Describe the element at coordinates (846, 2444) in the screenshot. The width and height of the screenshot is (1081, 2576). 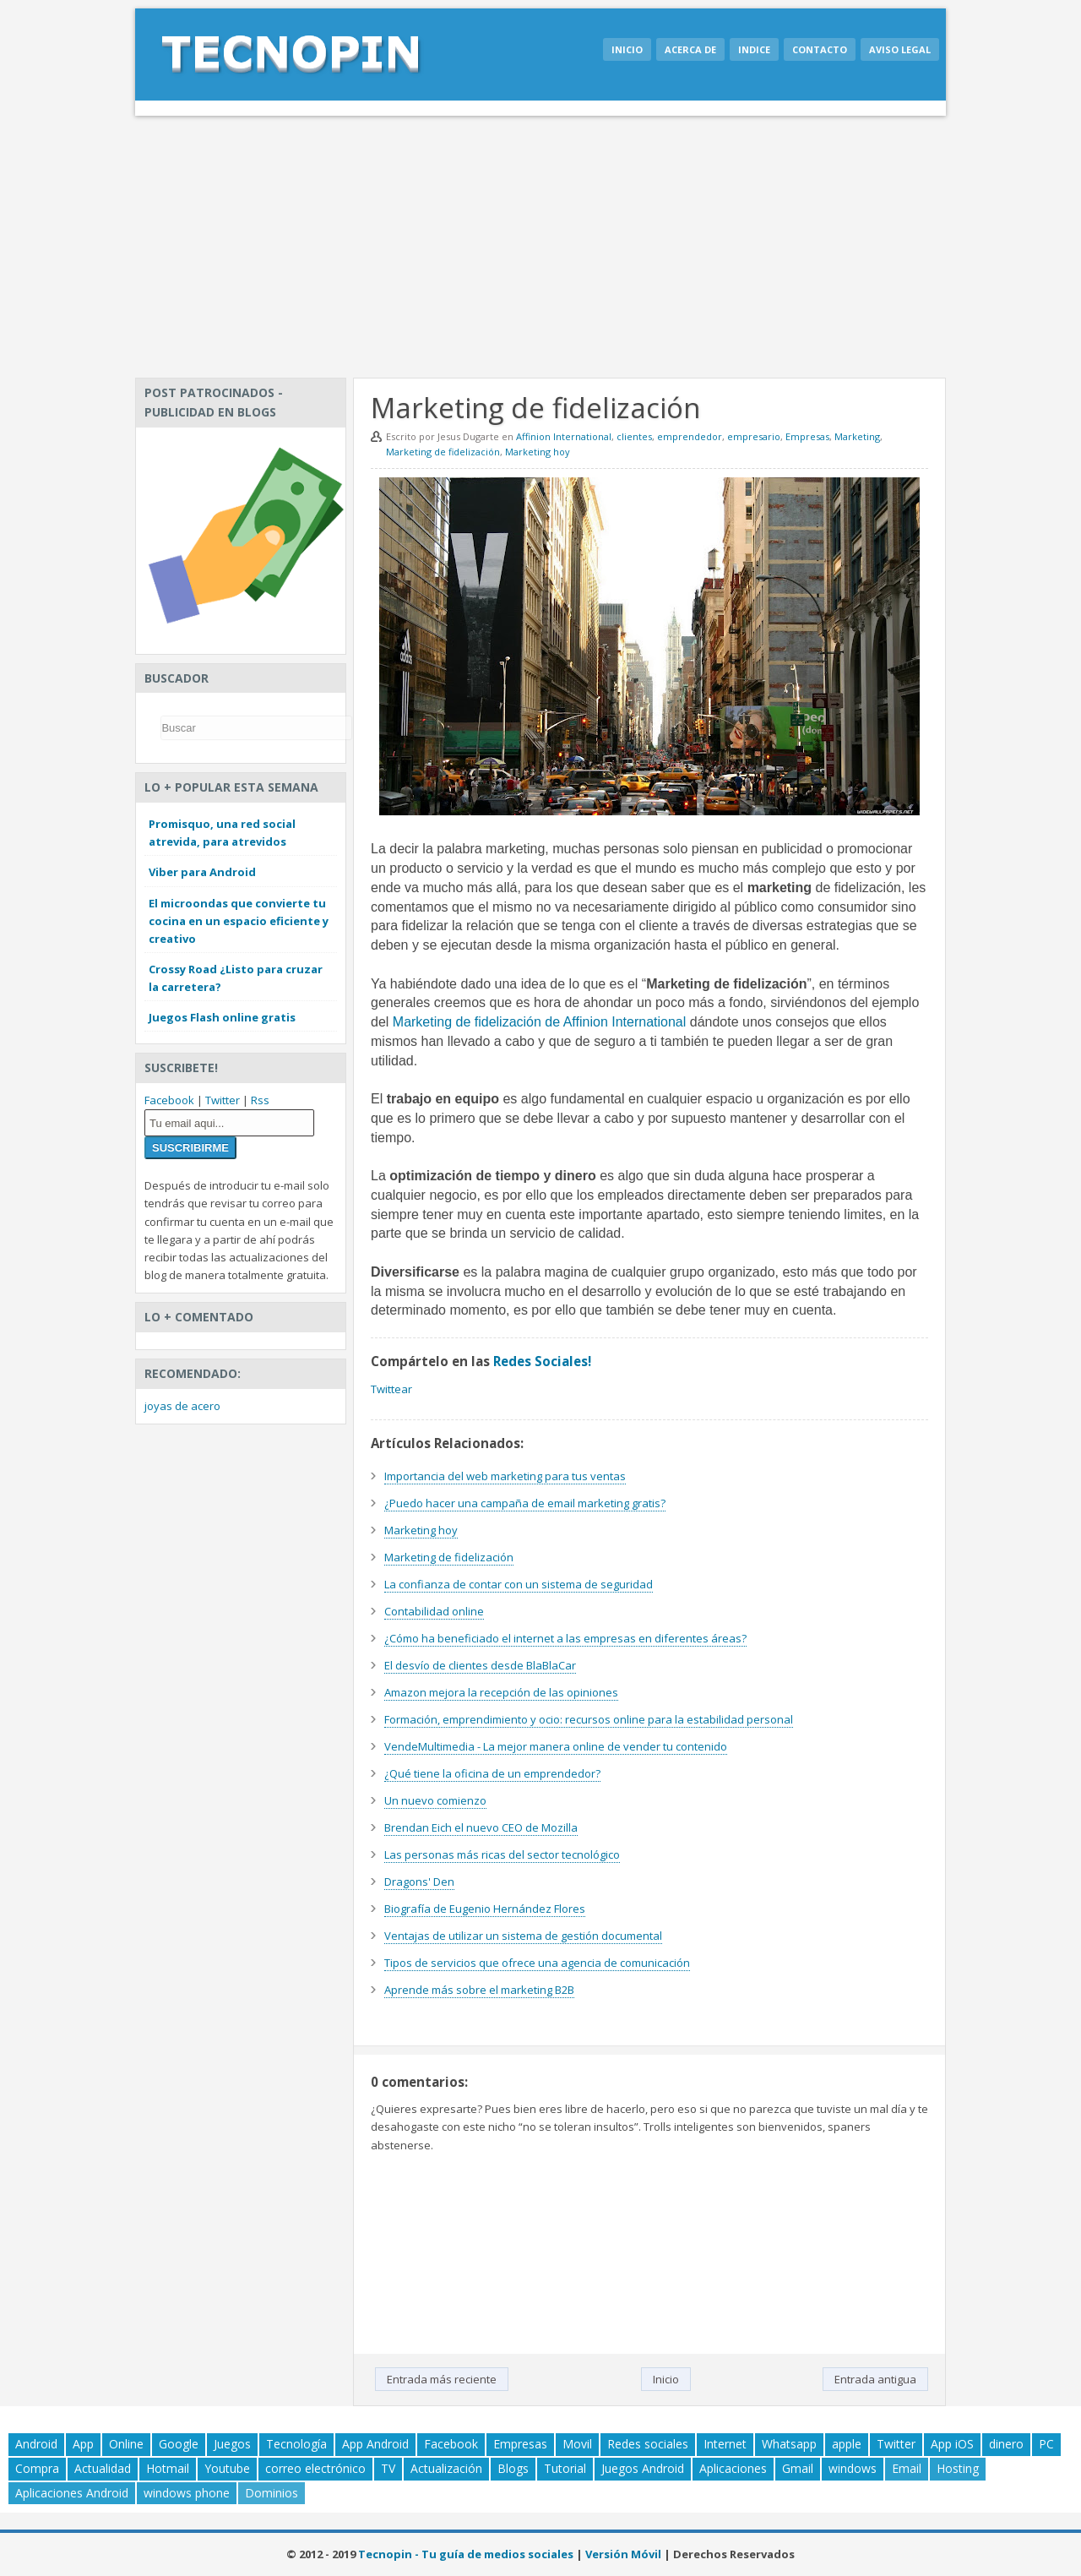
I see `apple` at that location.